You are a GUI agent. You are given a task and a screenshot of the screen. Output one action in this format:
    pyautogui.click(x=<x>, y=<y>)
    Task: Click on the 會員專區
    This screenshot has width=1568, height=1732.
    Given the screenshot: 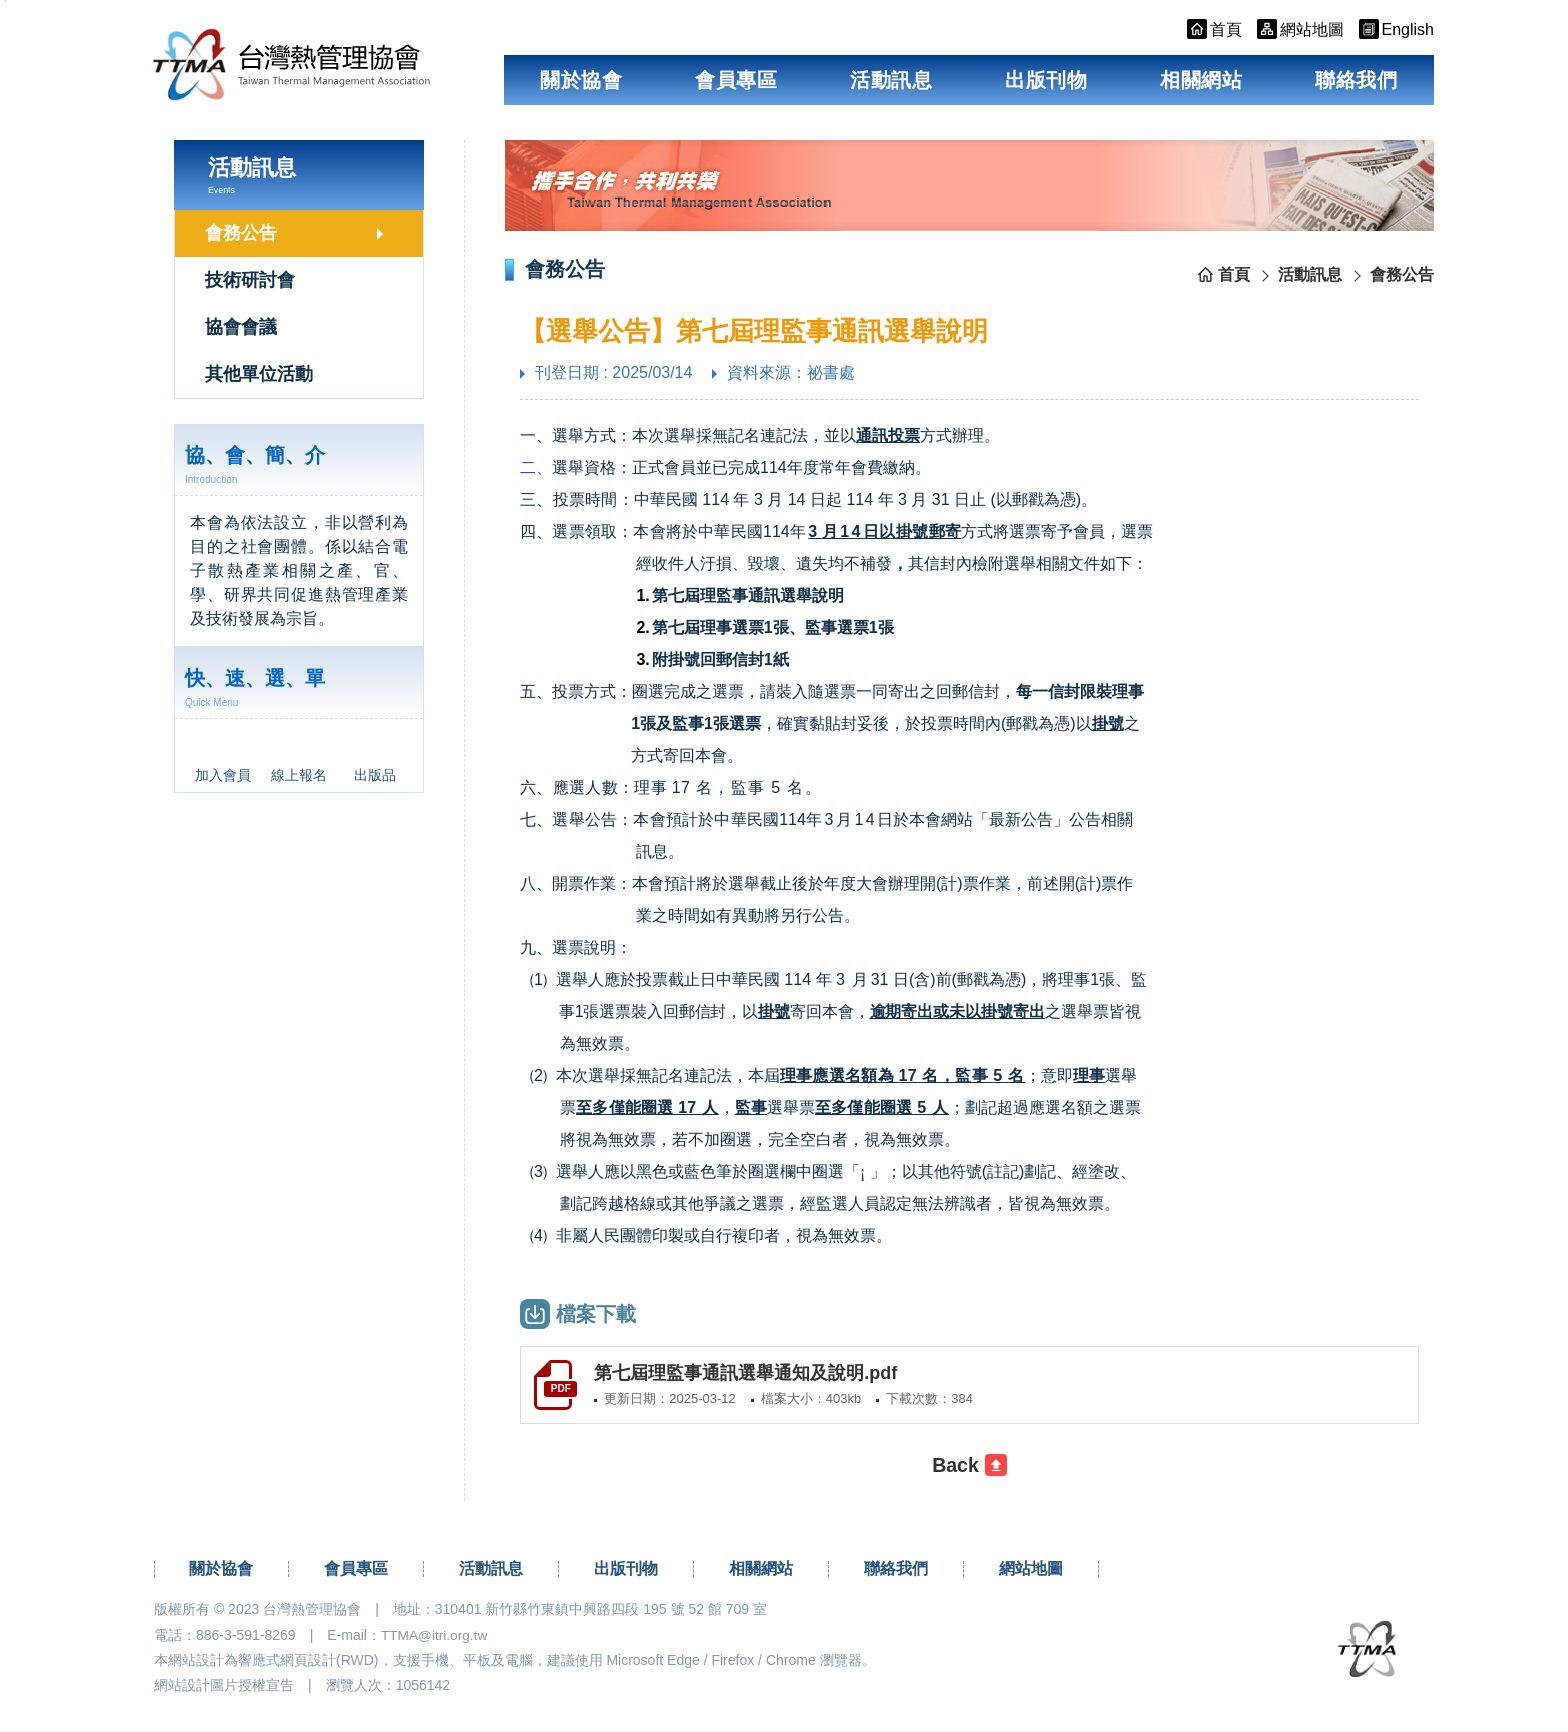 What is the action you would take?
    pyautogui.click(x=736, y=80)
    